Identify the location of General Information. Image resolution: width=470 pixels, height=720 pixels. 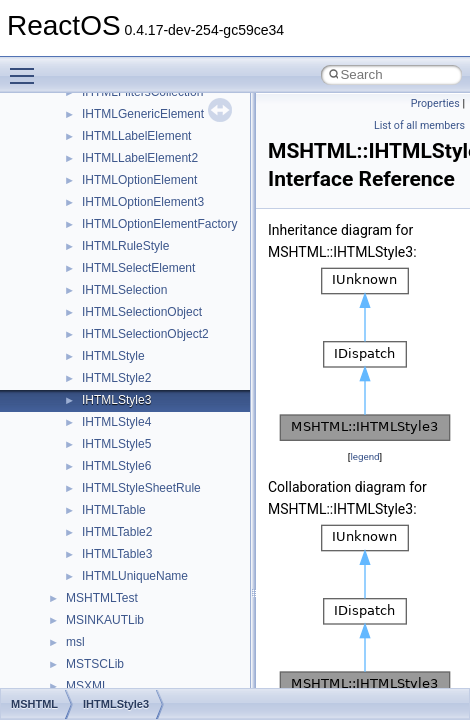
(87, 396).